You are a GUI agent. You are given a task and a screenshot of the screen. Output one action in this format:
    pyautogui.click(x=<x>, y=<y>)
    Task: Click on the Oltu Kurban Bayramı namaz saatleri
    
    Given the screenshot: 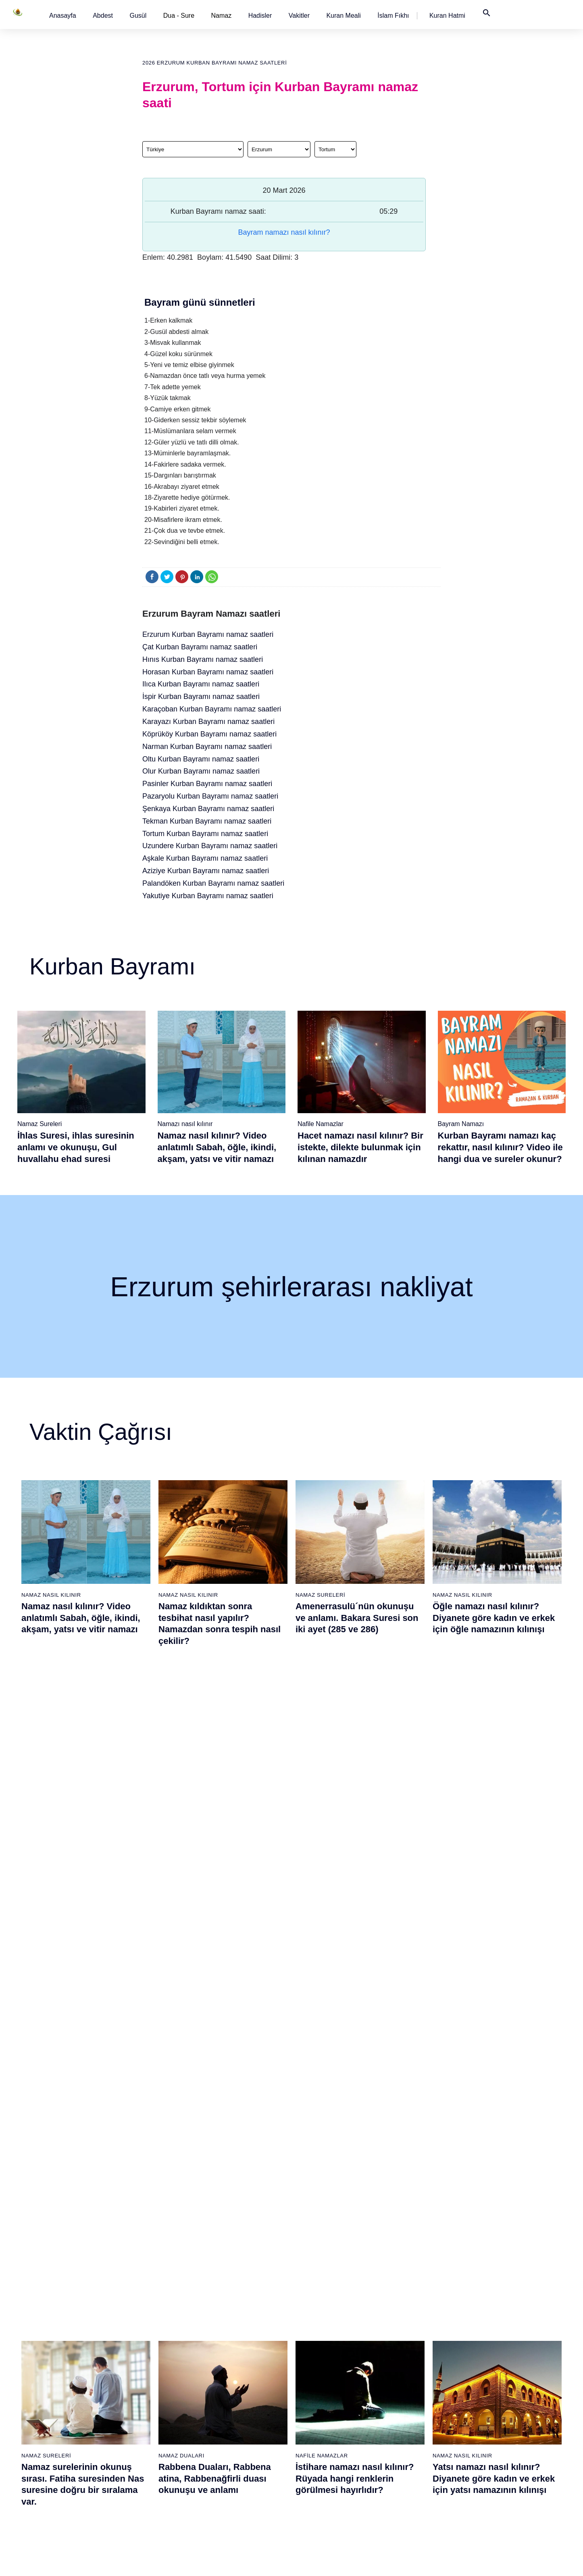 What is the action you would take?
    pyautogui.click(x=200, y=759)
    